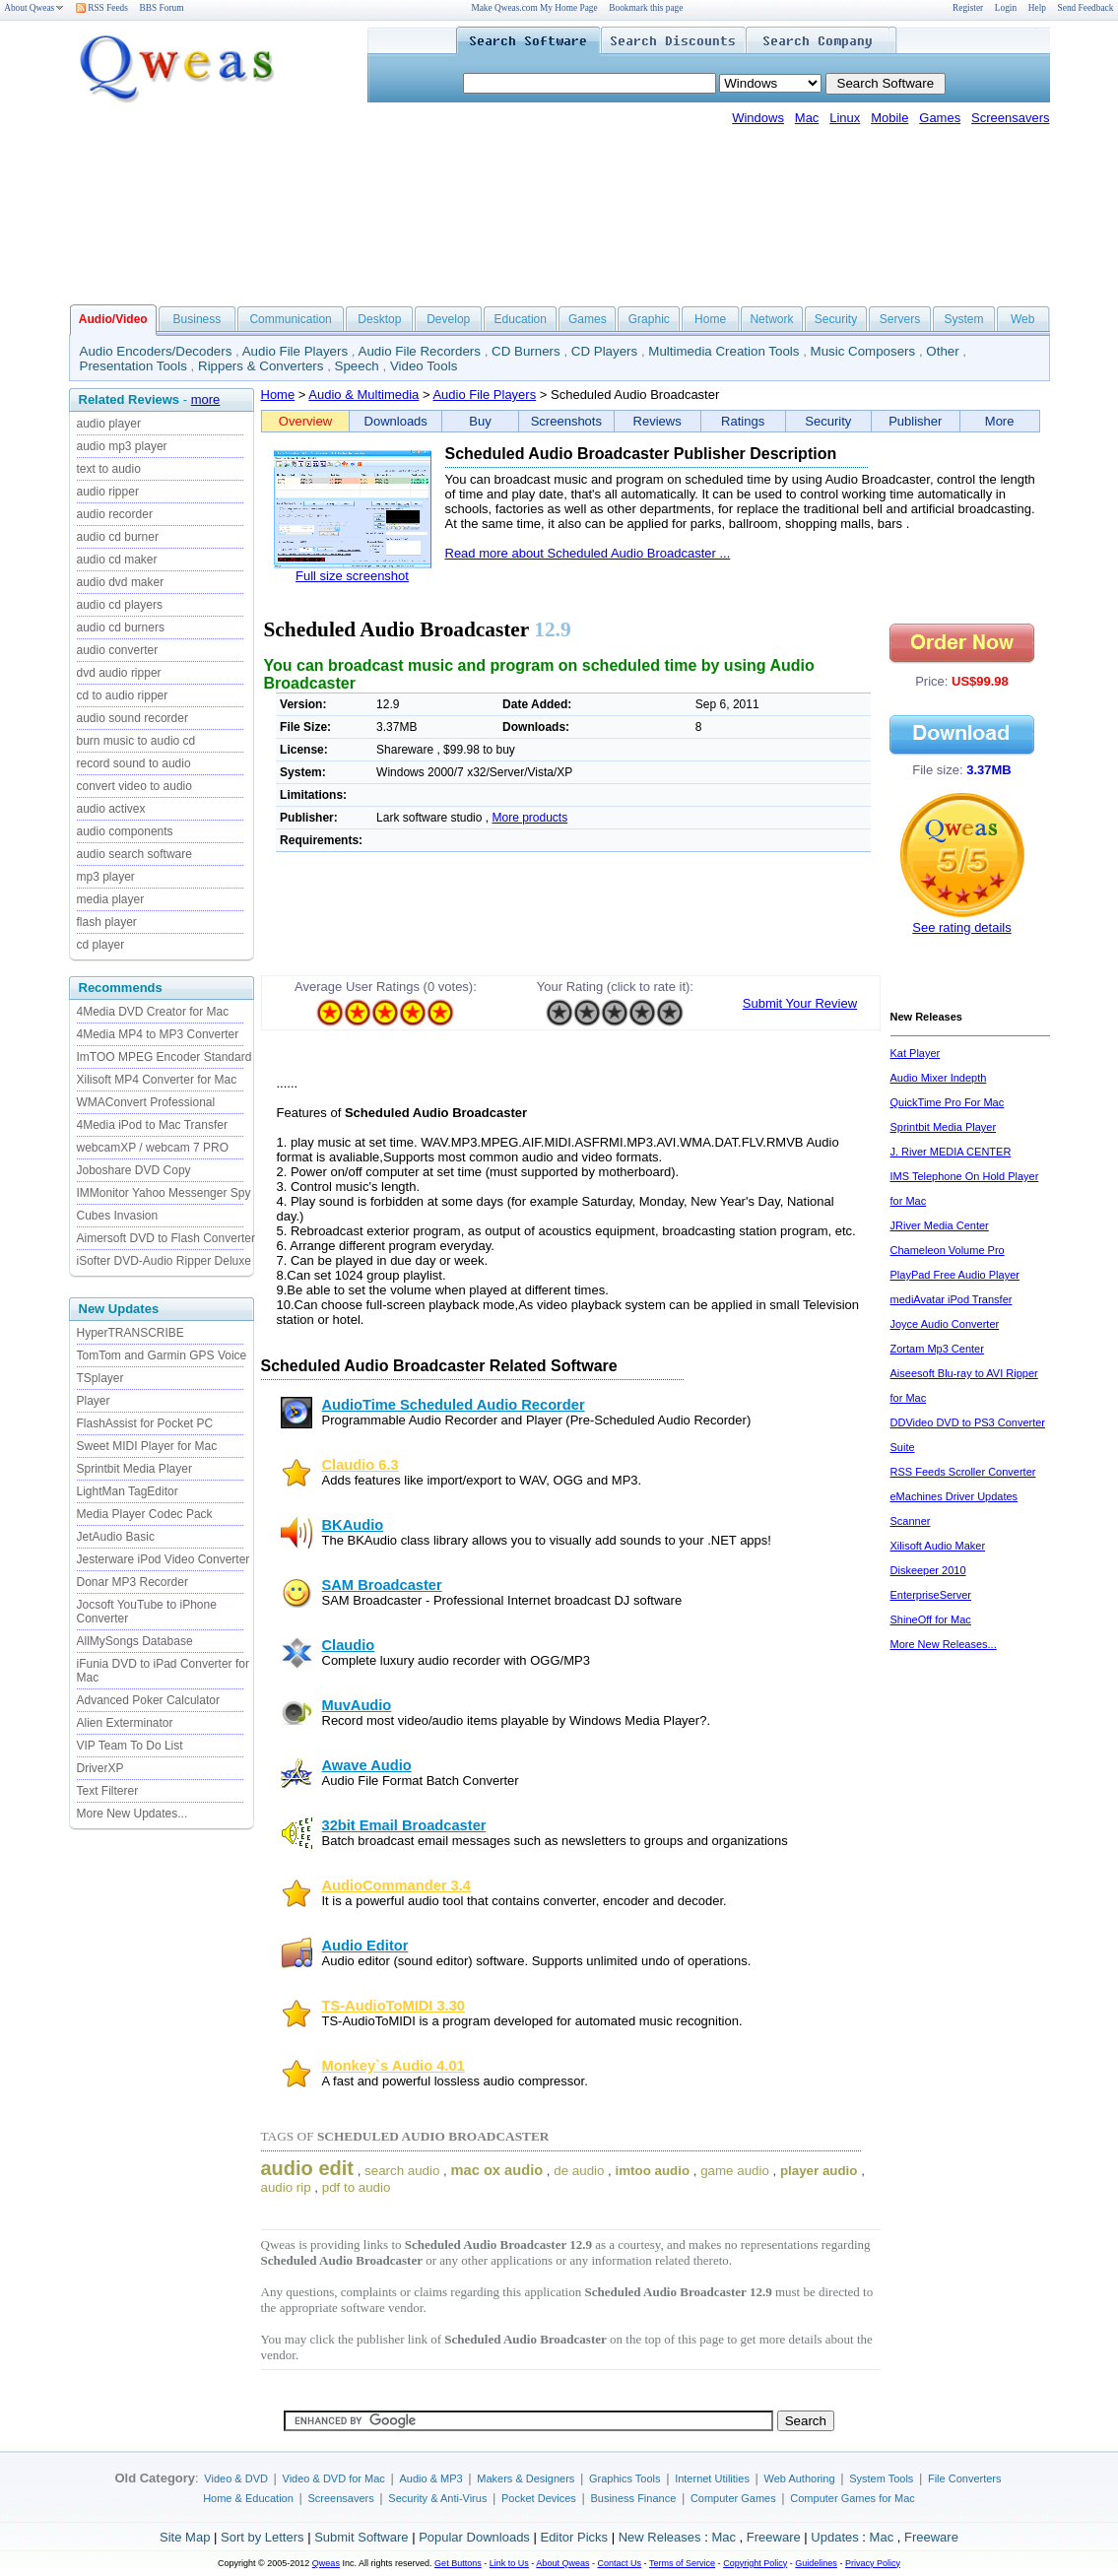 Image resolution: width=1118 pixels, height=2576 pixels. What do you see at coordinates (807, 117) in the screenshot?
I see `Mac` at bounding box center [807, 117].